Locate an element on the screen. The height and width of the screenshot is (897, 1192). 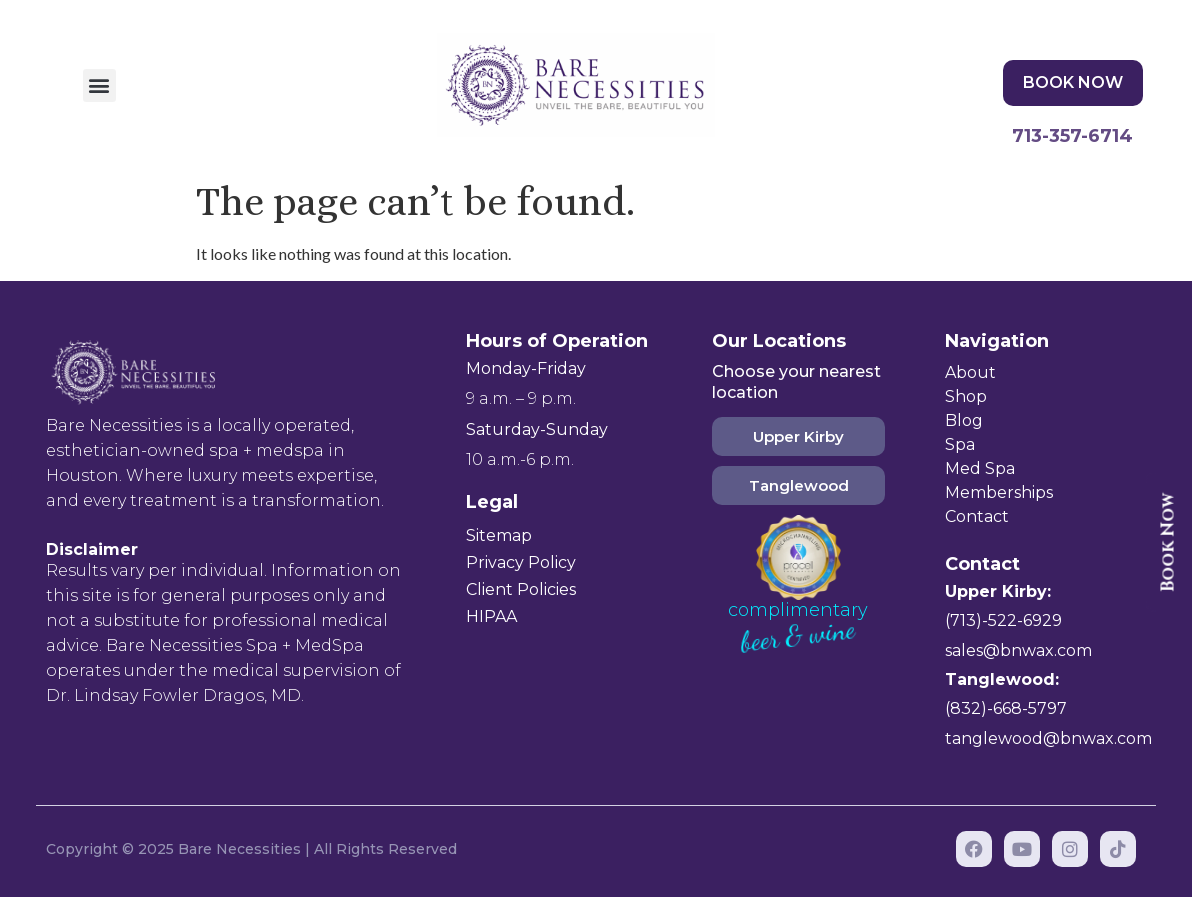
Spa is located at coordinates (960, 444).